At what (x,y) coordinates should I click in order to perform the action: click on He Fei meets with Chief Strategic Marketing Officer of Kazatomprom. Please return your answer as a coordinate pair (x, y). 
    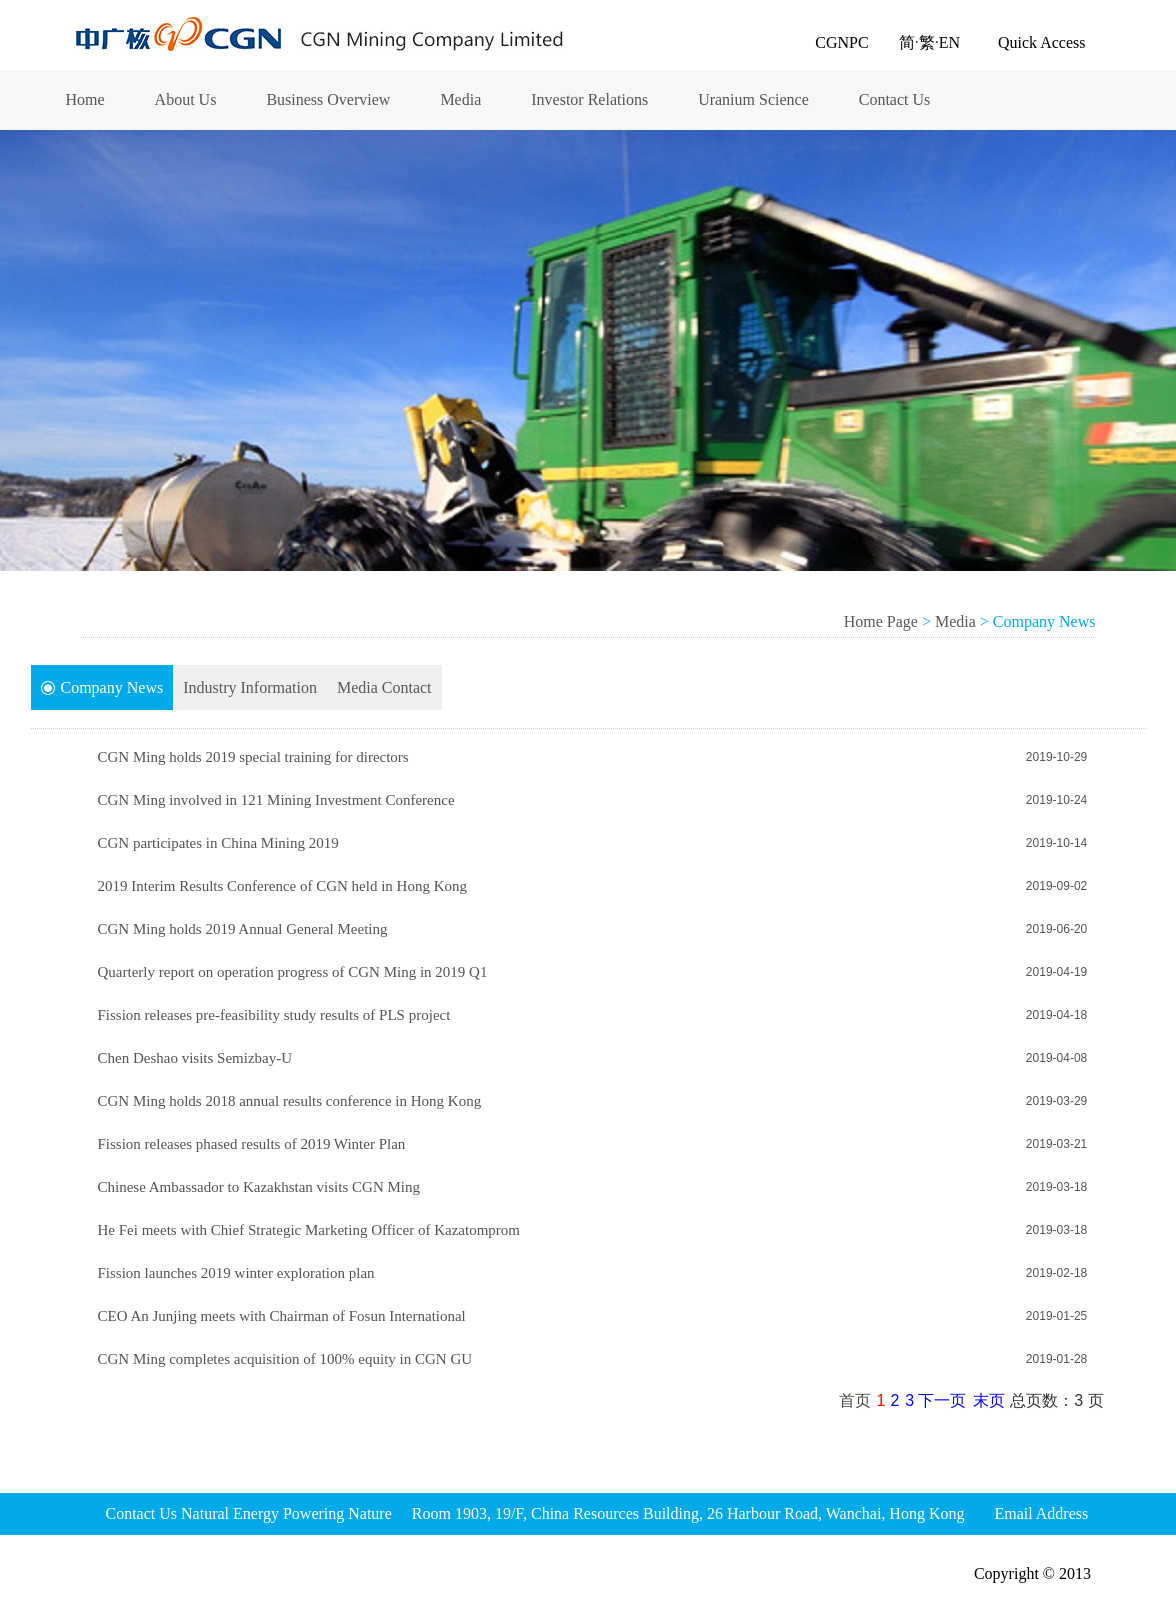
    Looking at the image, I should click on (309, 1230).